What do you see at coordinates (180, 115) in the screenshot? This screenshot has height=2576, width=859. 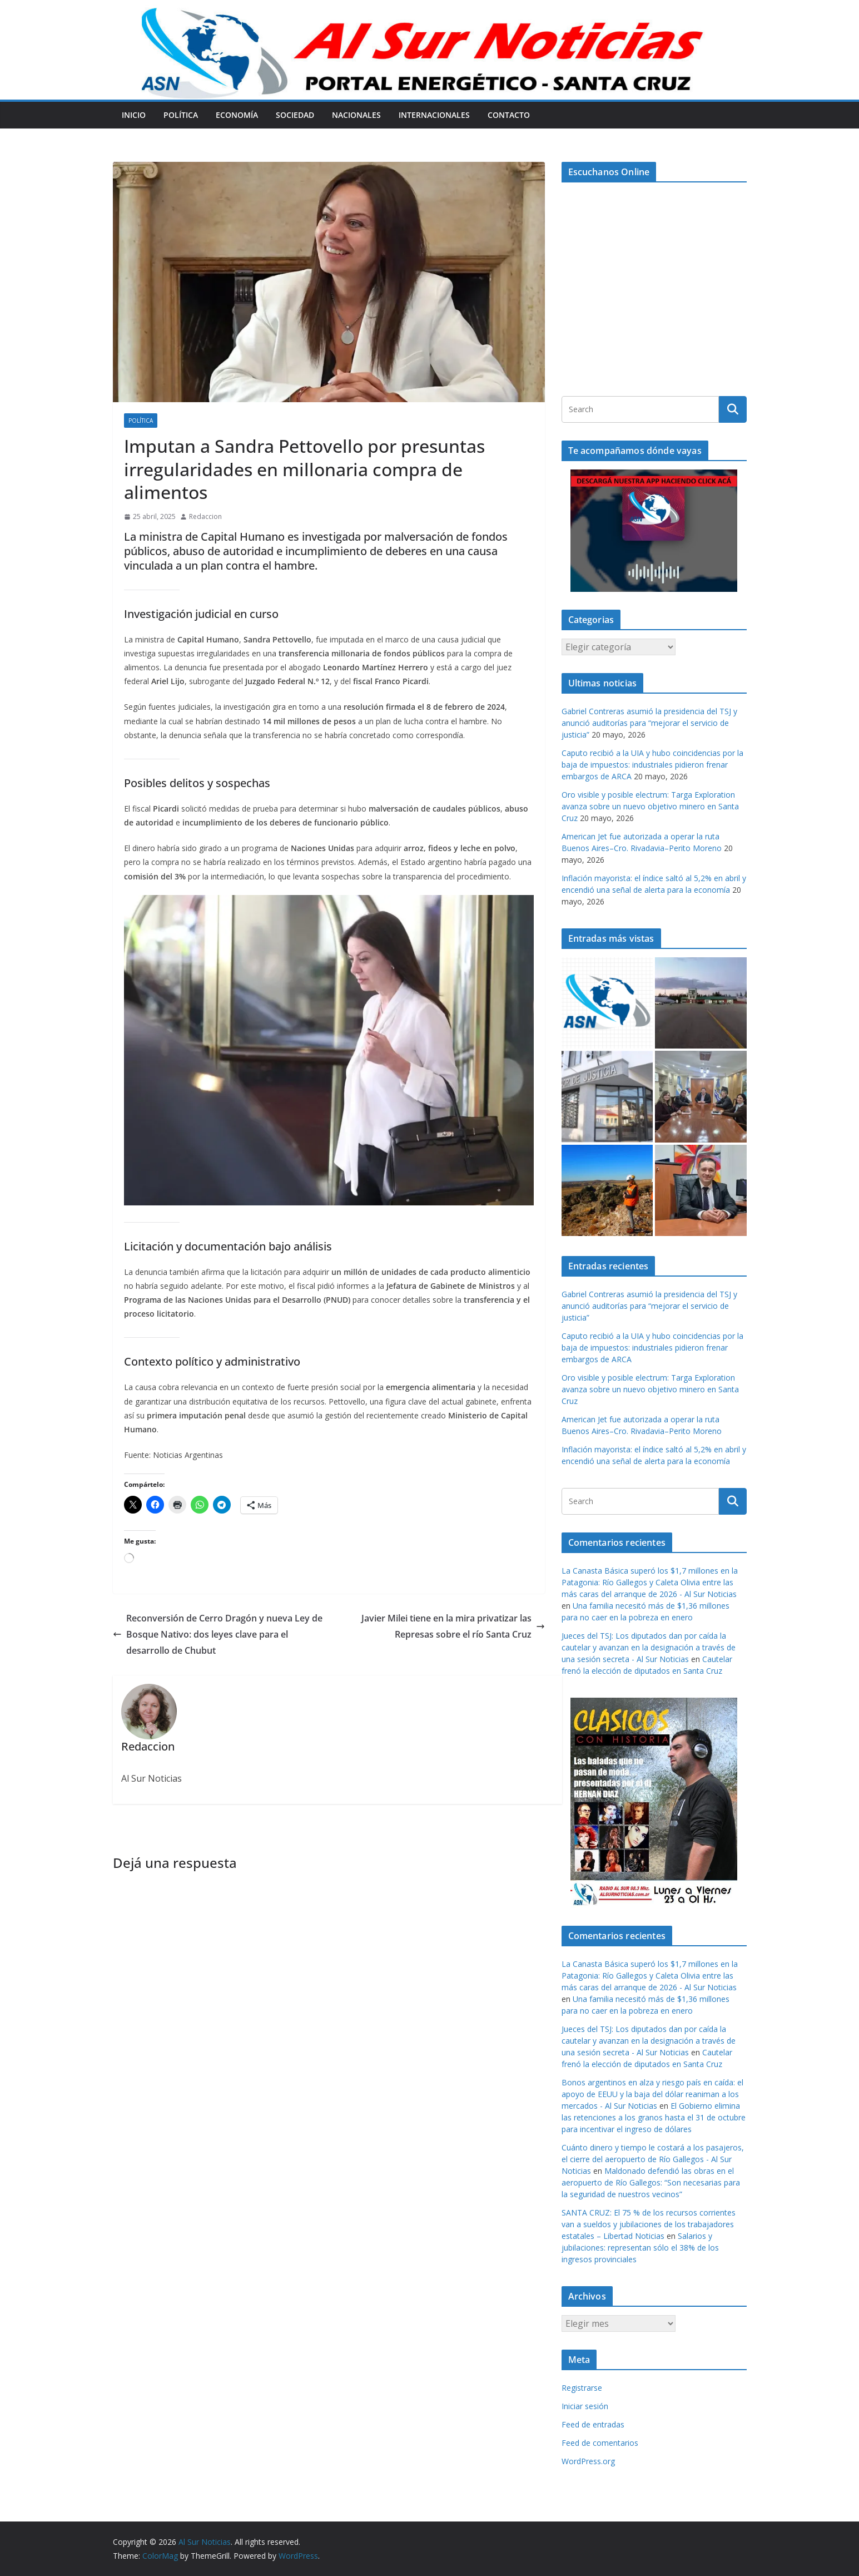 I see `Política` at bounding box center [180, 115].